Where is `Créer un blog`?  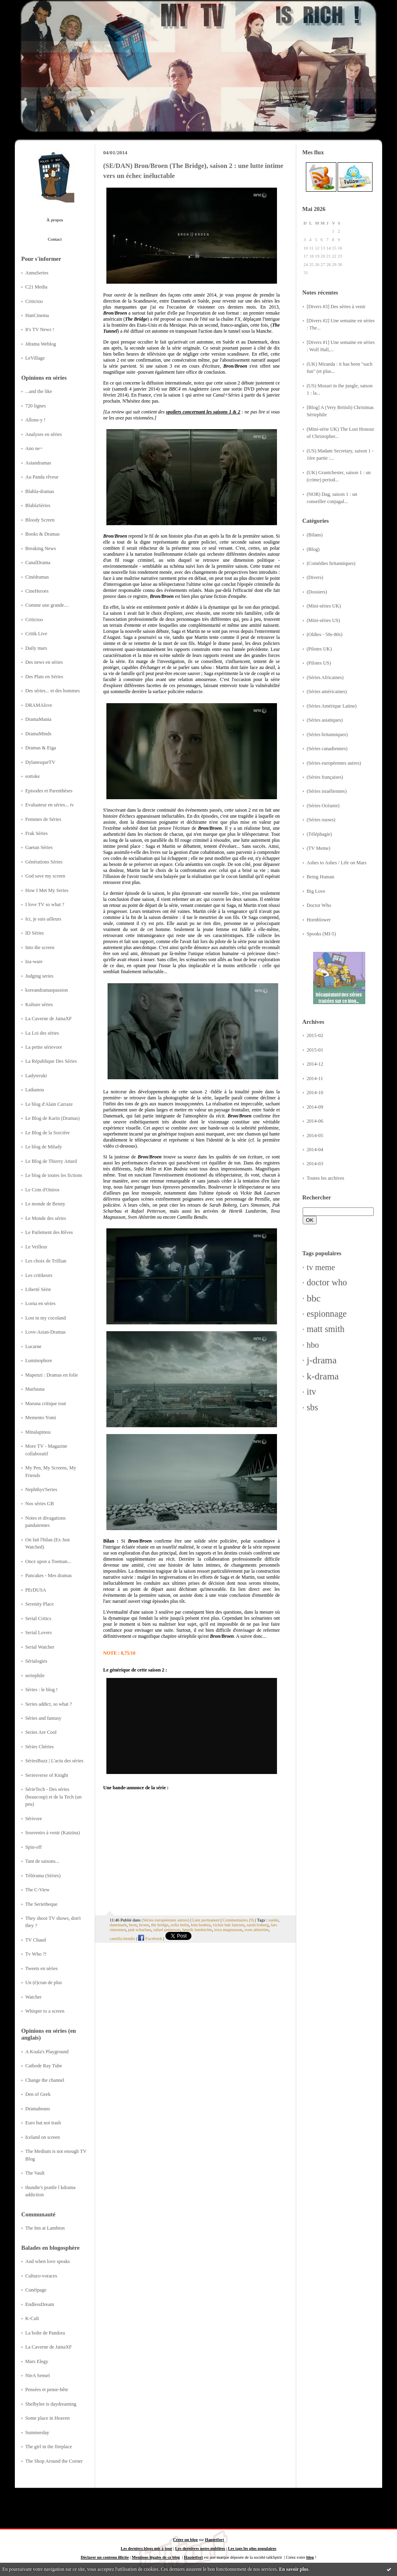
Créer un blog is located at coordinates (185, 2539).